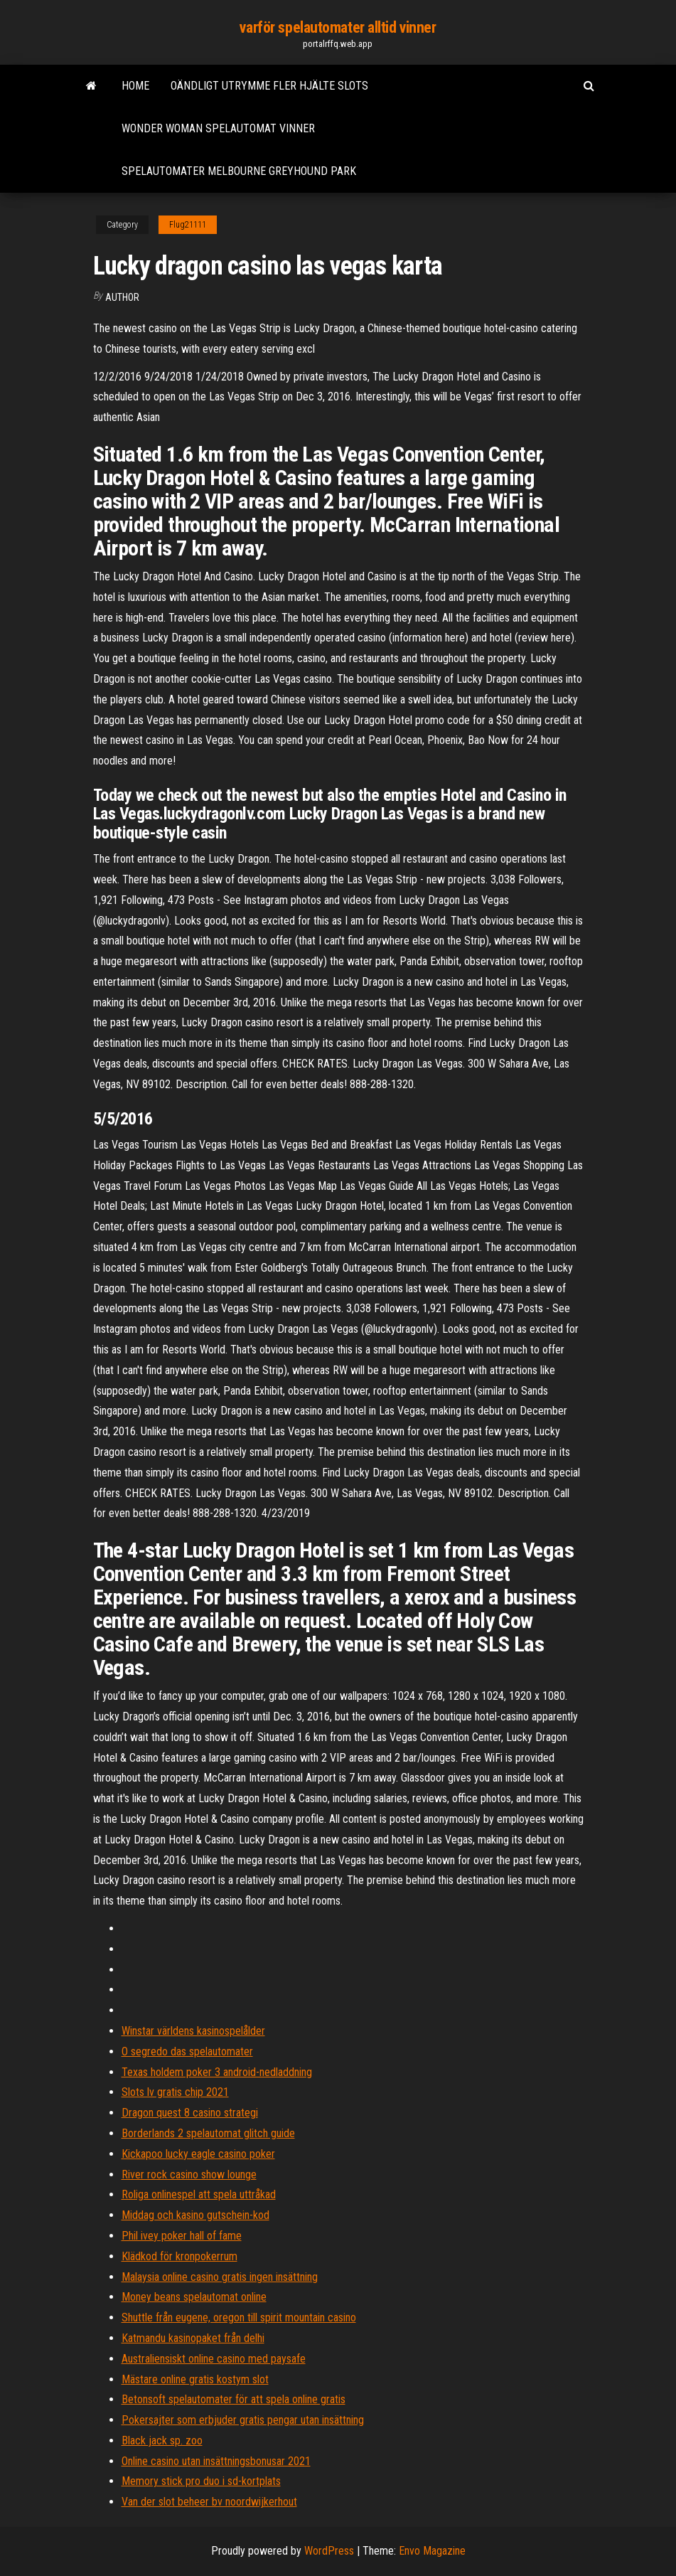 This screenshot has height=2576, width=676. What do you see at coordinates (199, 2194) in the screenshot?
I see `Roliga onlinespel att spela uttråkad` at bounding box center [199, 2194].